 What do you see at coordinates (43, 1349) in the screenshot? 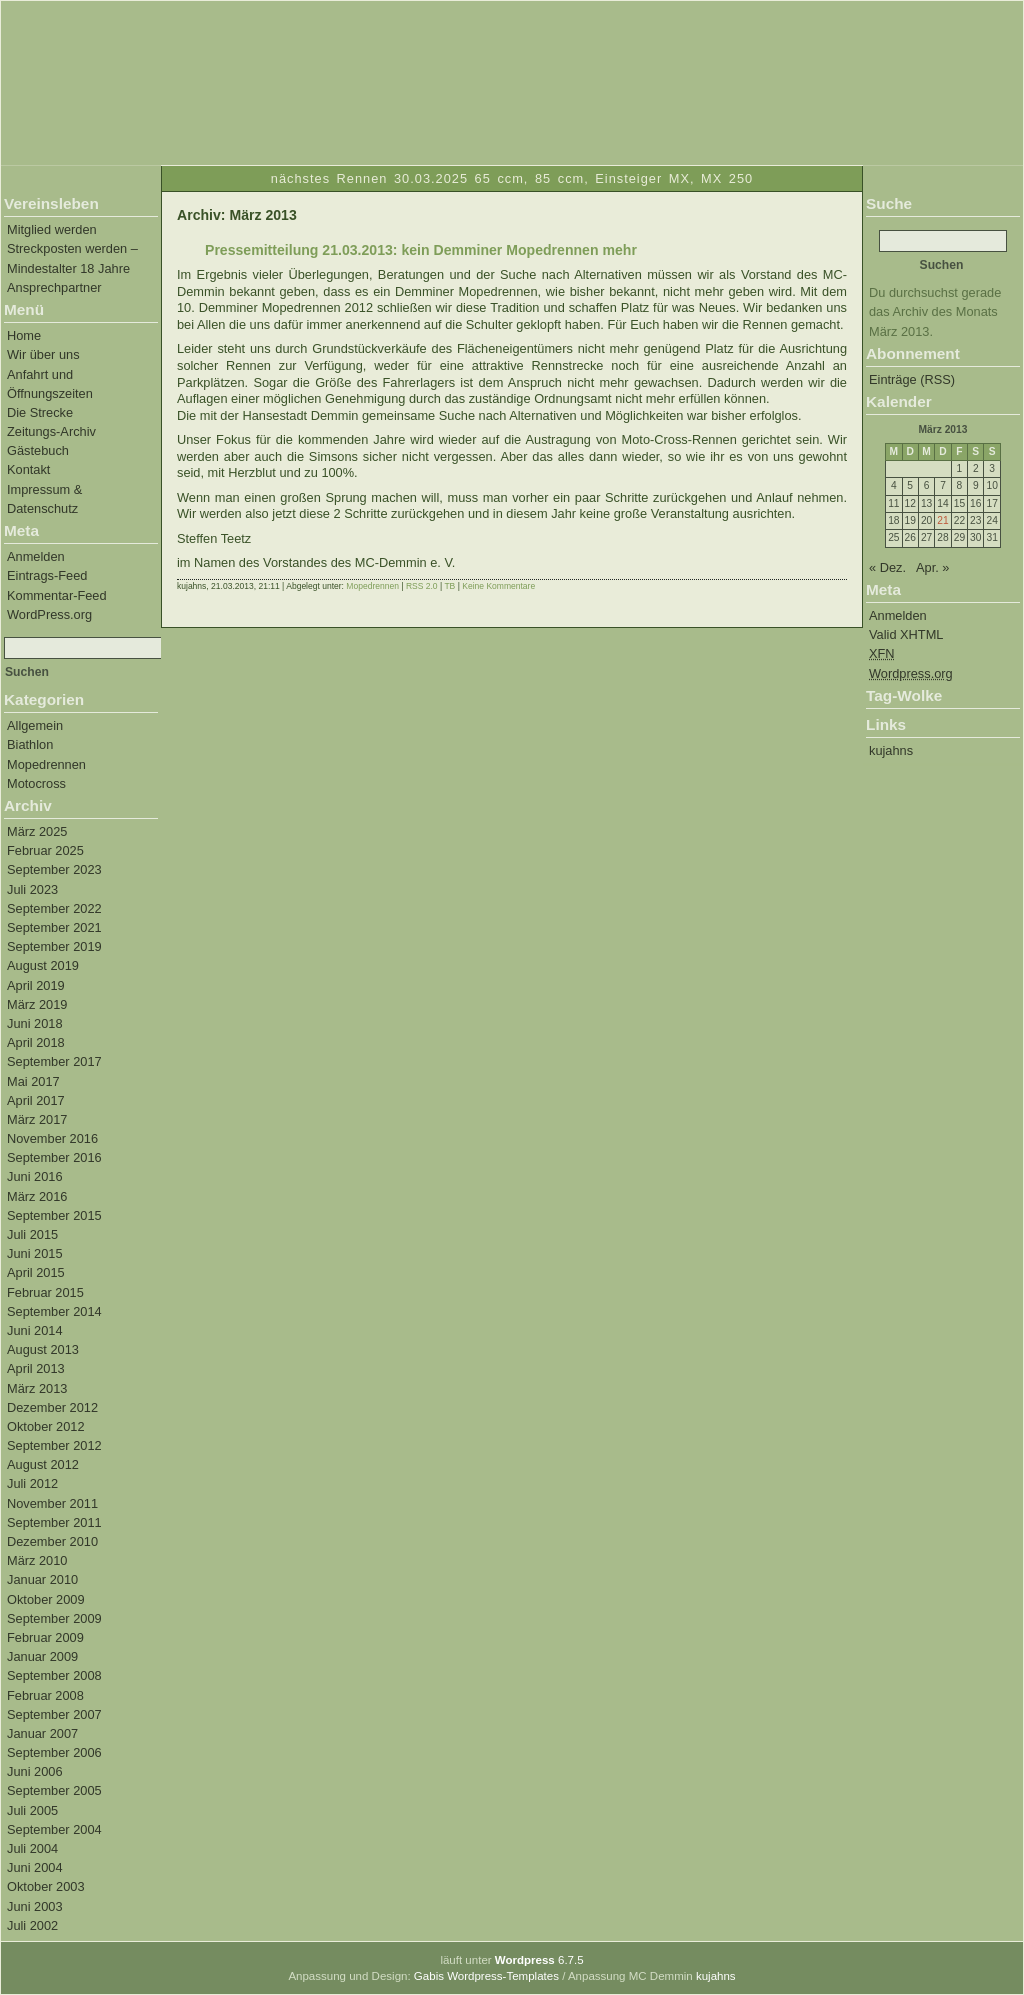
I see `August 2013` at bounding box center [43, 1349].